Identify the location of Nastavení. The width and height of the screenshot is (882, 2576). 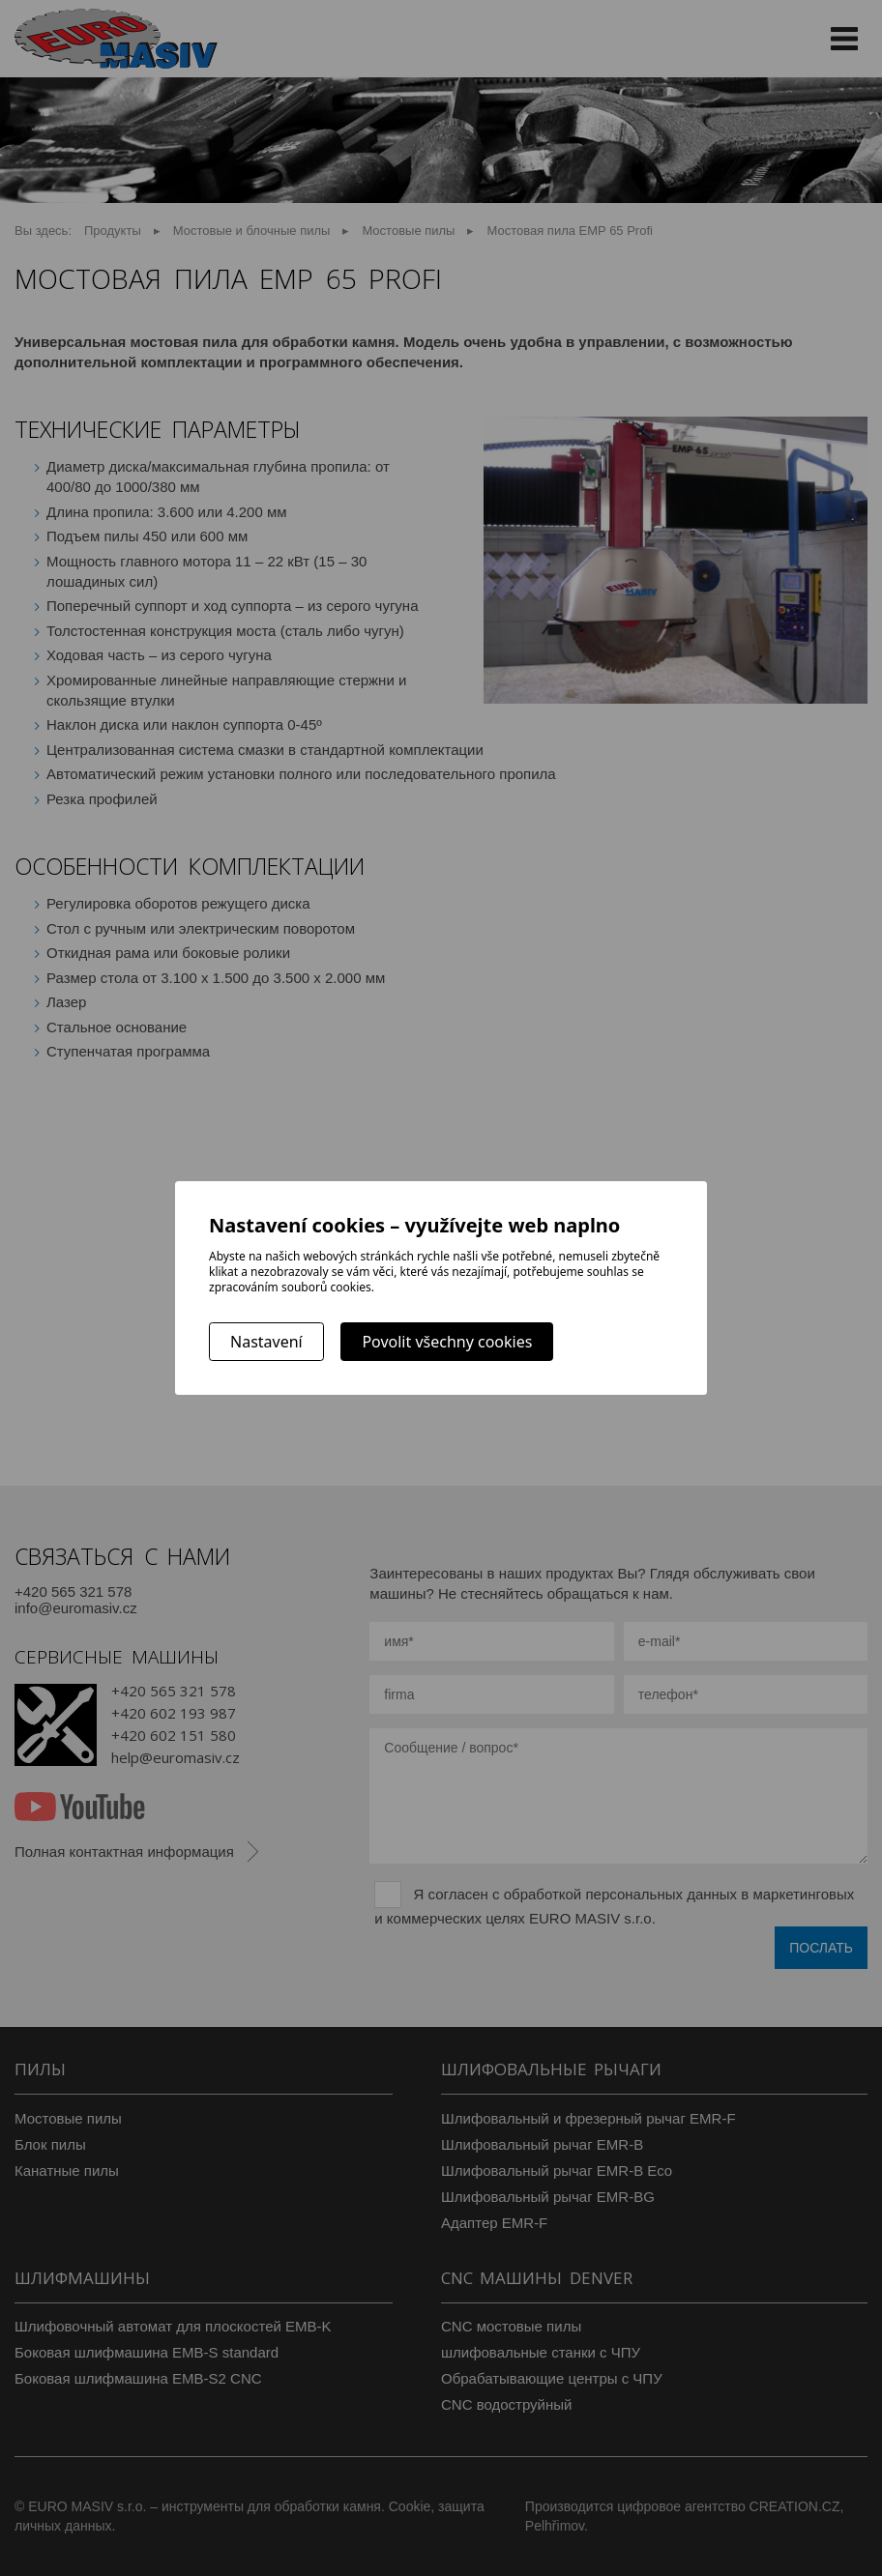
(266, 1341).